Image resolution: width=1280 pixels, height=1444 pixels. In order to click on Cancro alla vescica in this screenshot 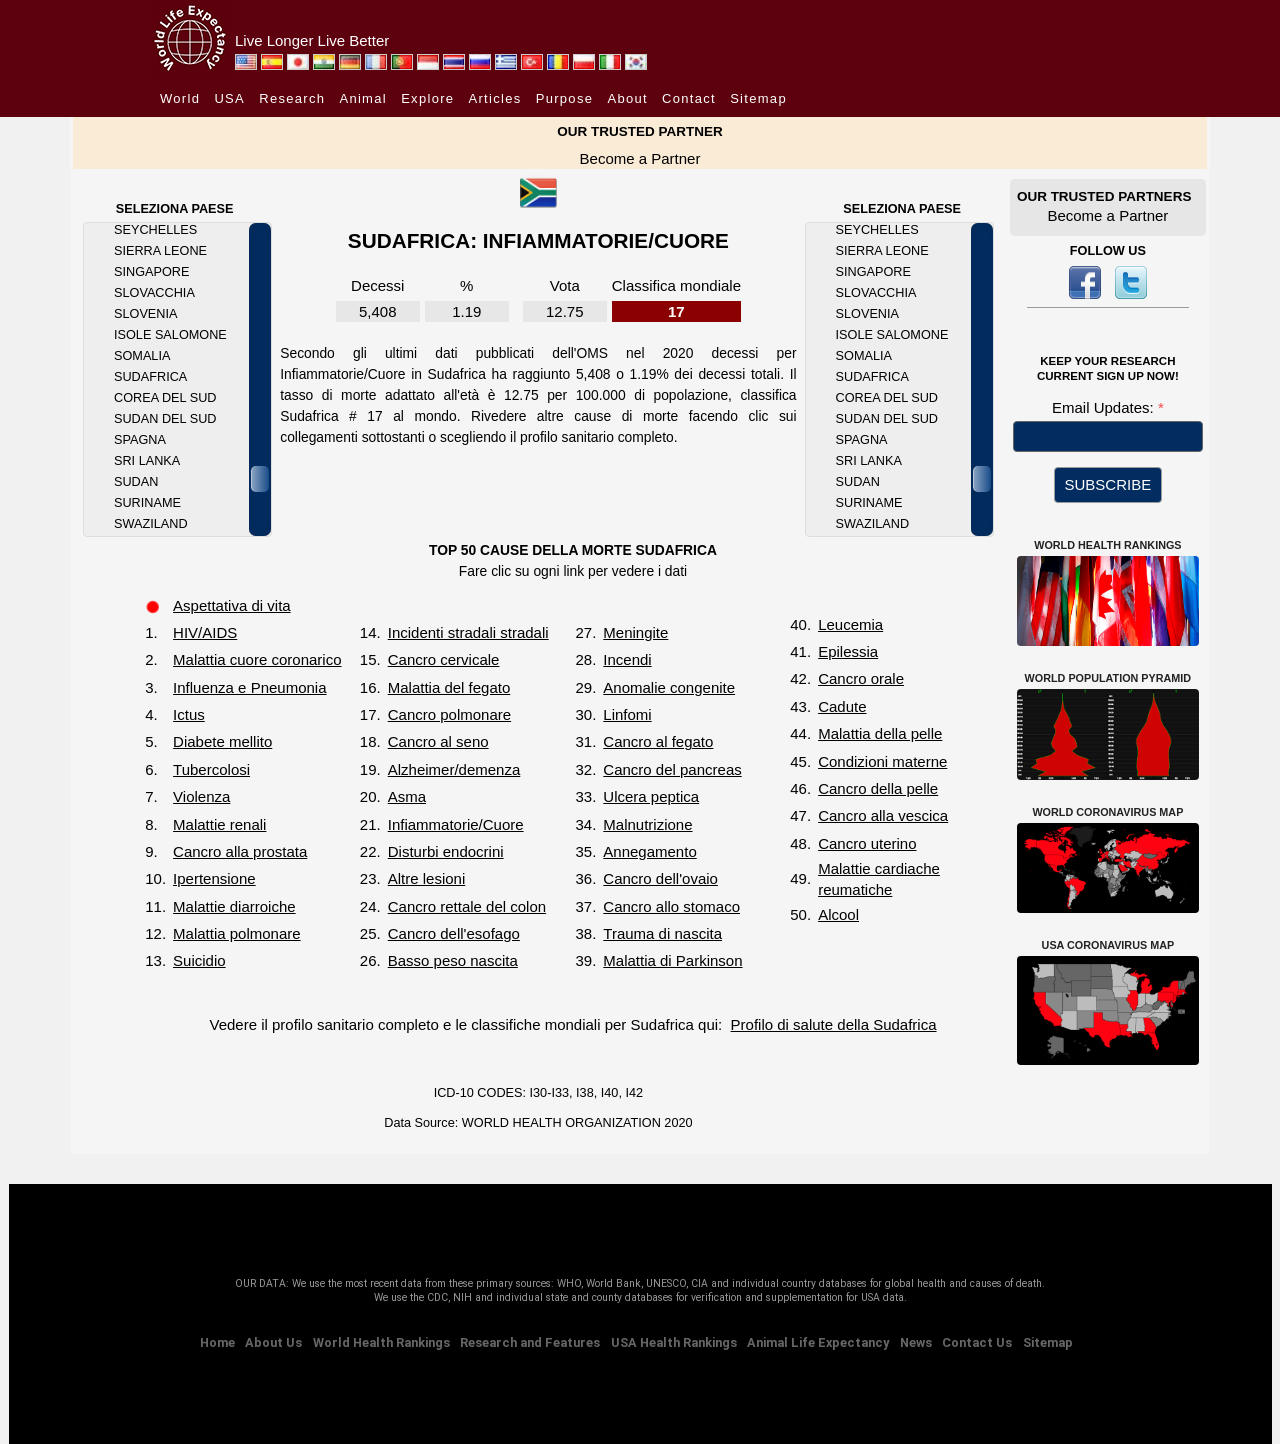, I will do `click(883, 815)`.